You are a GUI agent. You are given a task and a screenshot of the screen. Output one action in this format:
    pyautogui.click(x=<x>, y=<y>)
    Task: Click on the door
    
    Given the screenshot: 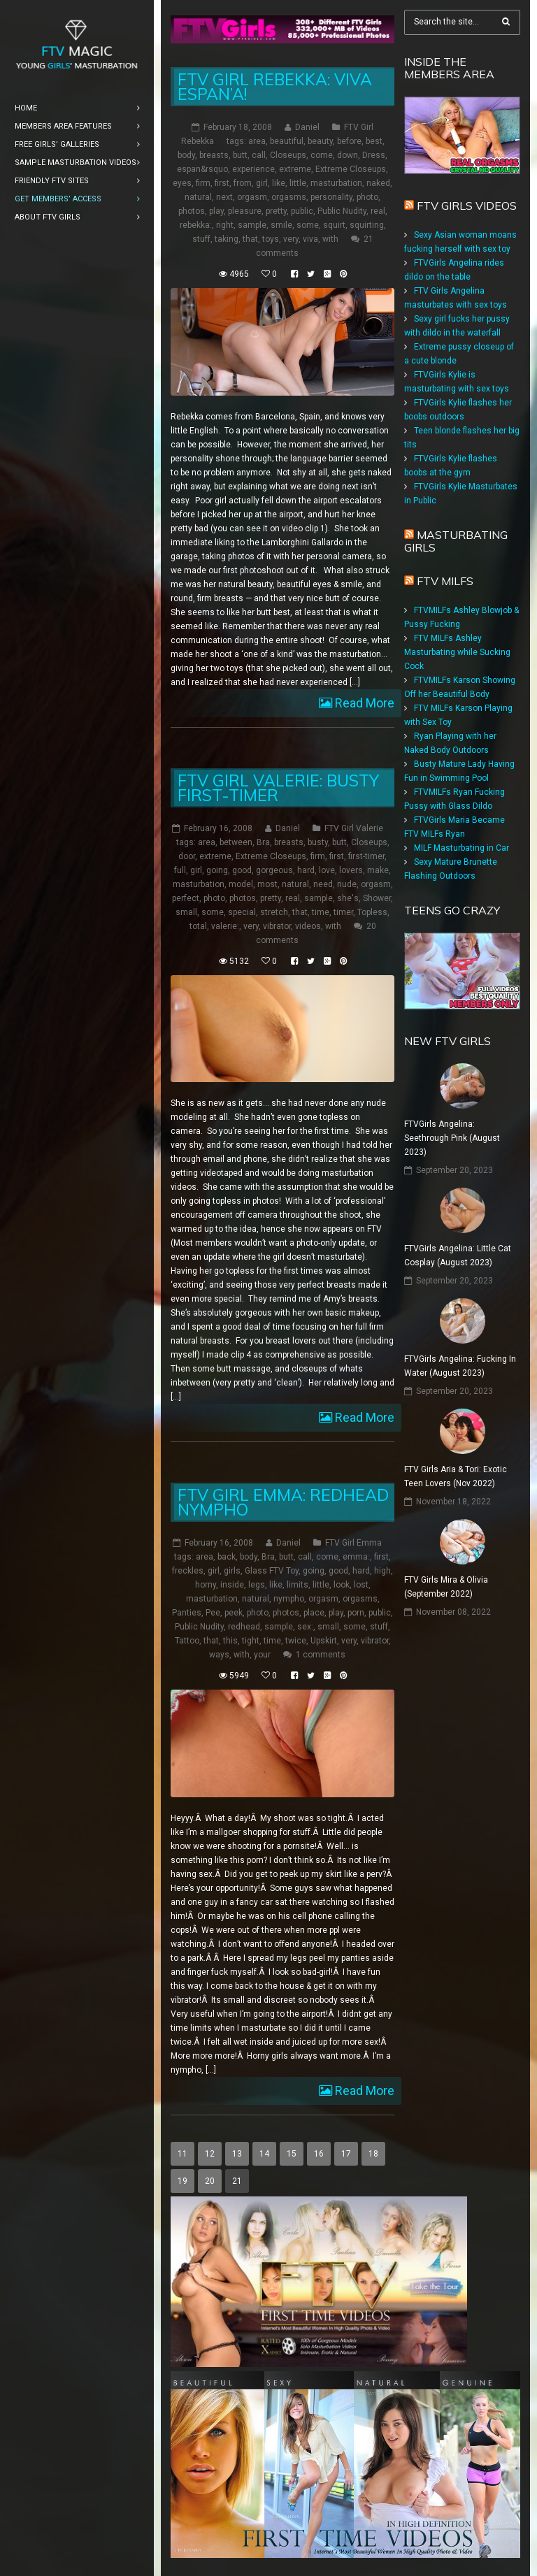 What is the action you would take?
    pyautogui.click(x=186, y=856)
    